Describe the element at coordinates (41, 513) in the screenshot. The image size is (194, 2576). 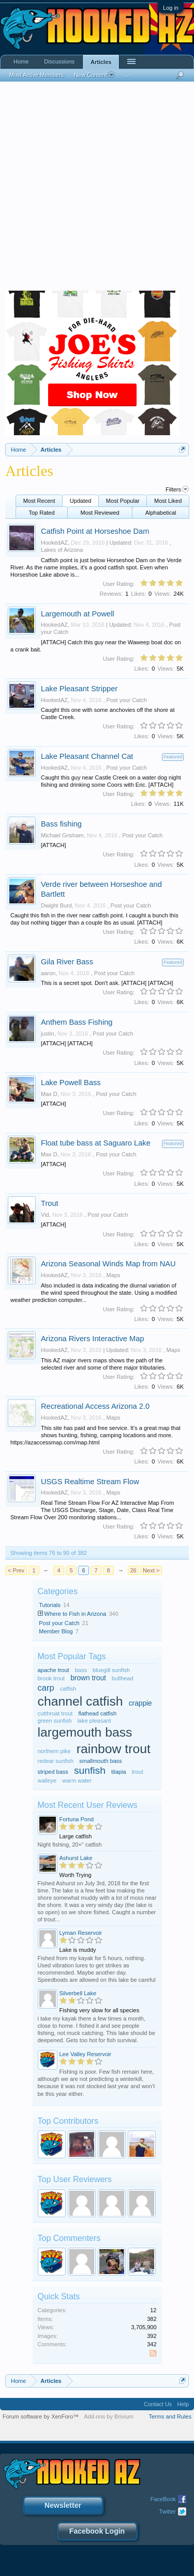
I see `Top Rated` at that location.